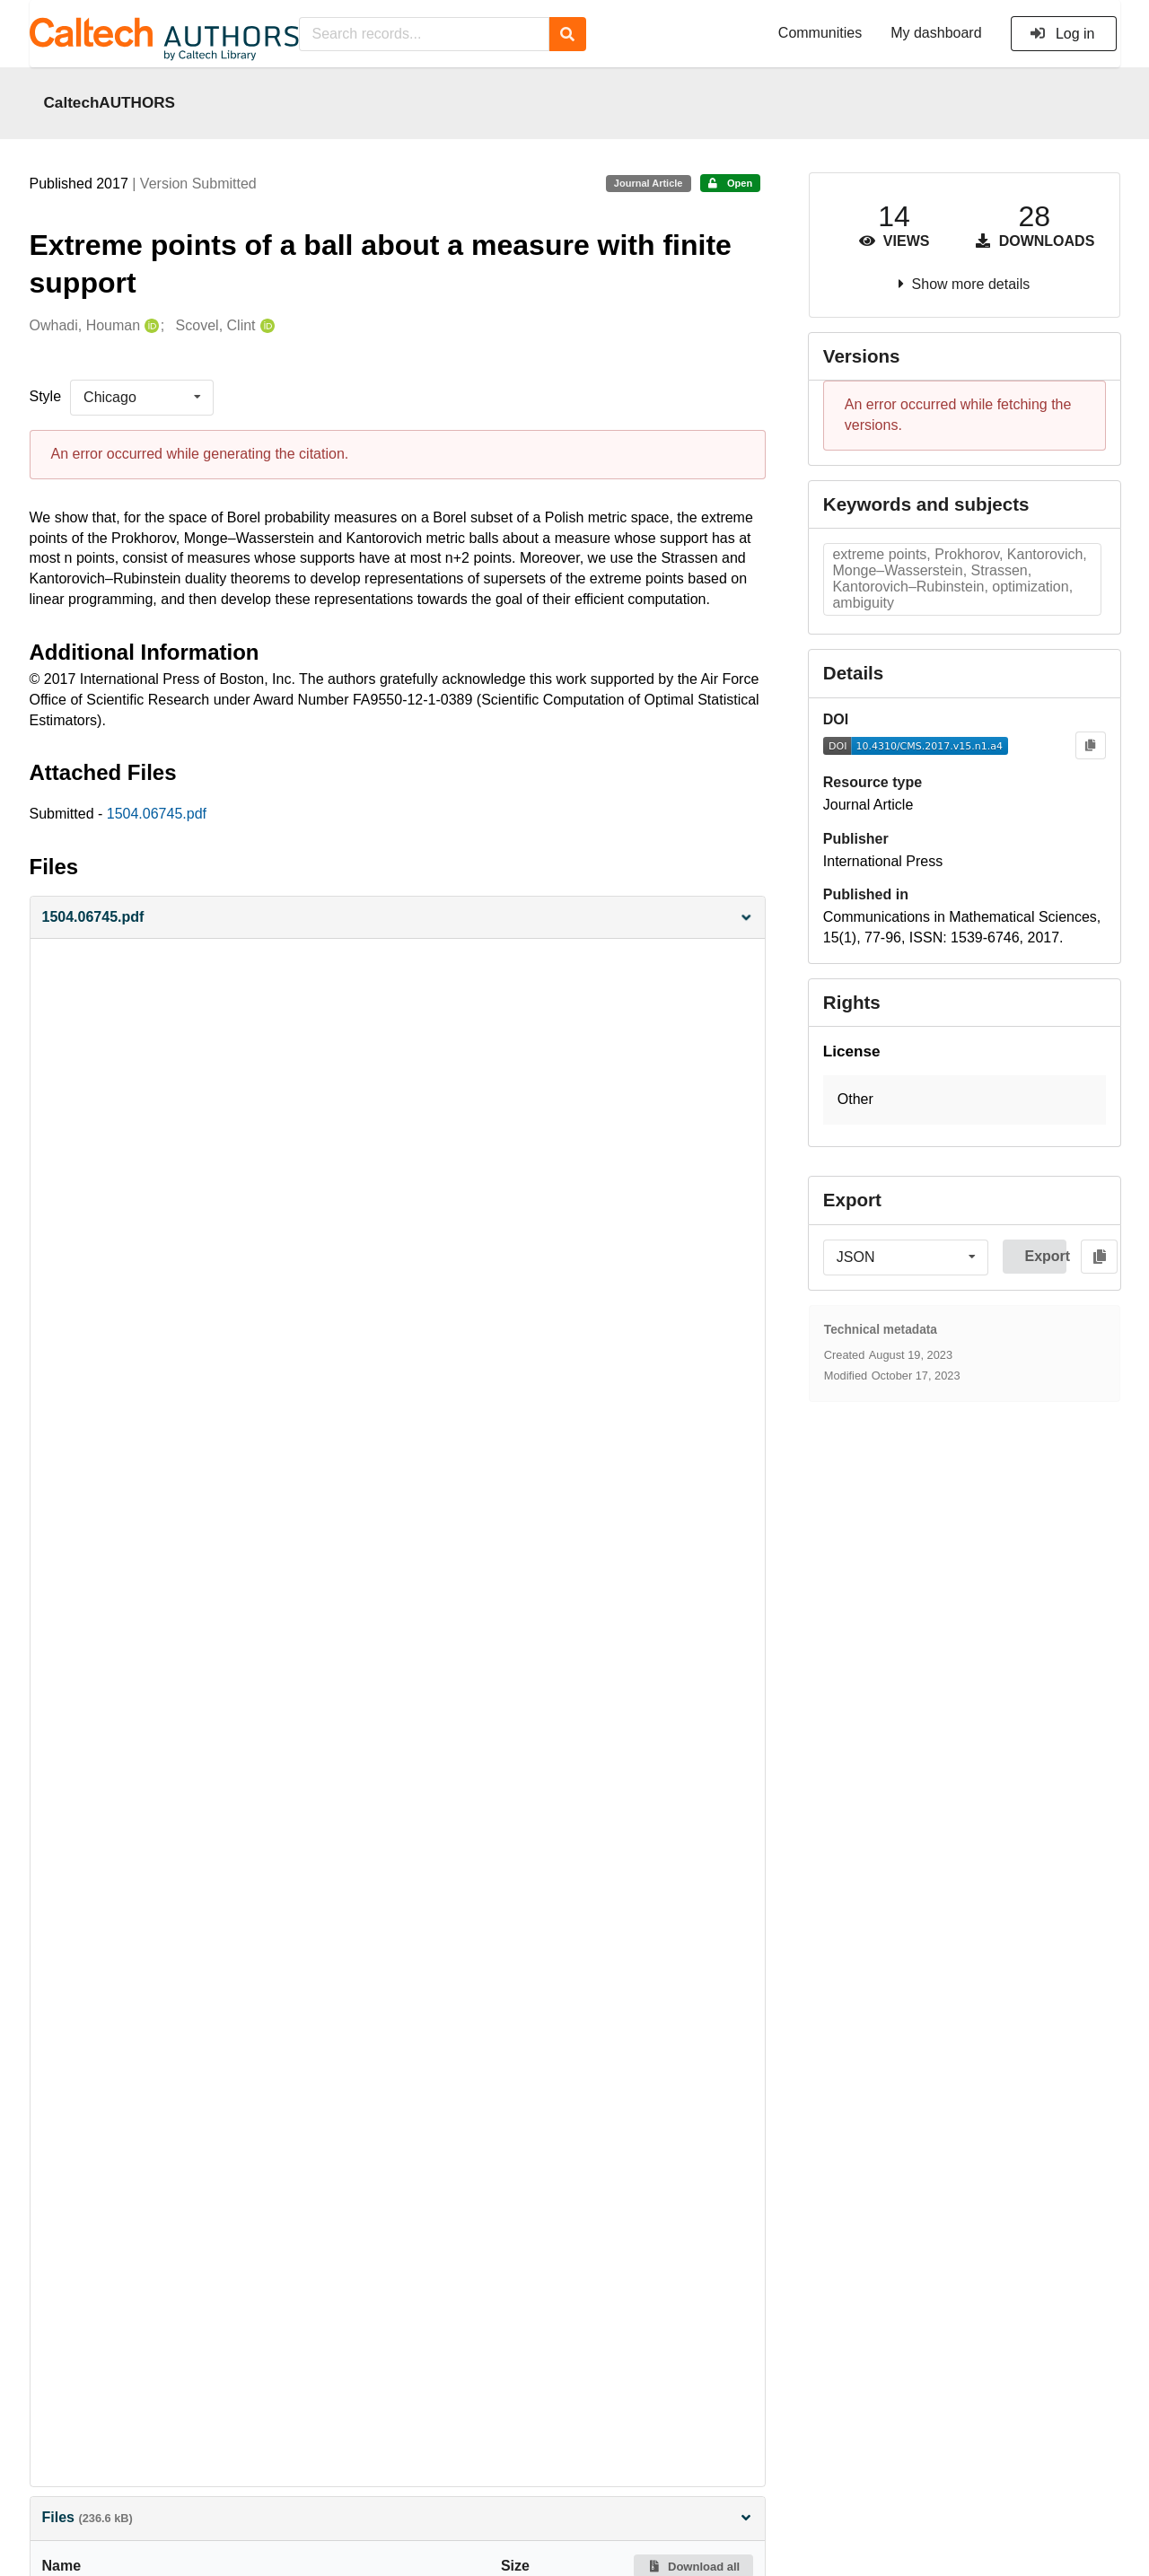 The height and width of the screenshot is (2576, 1149). I want to click on Export [button], so click(1045, 1256).